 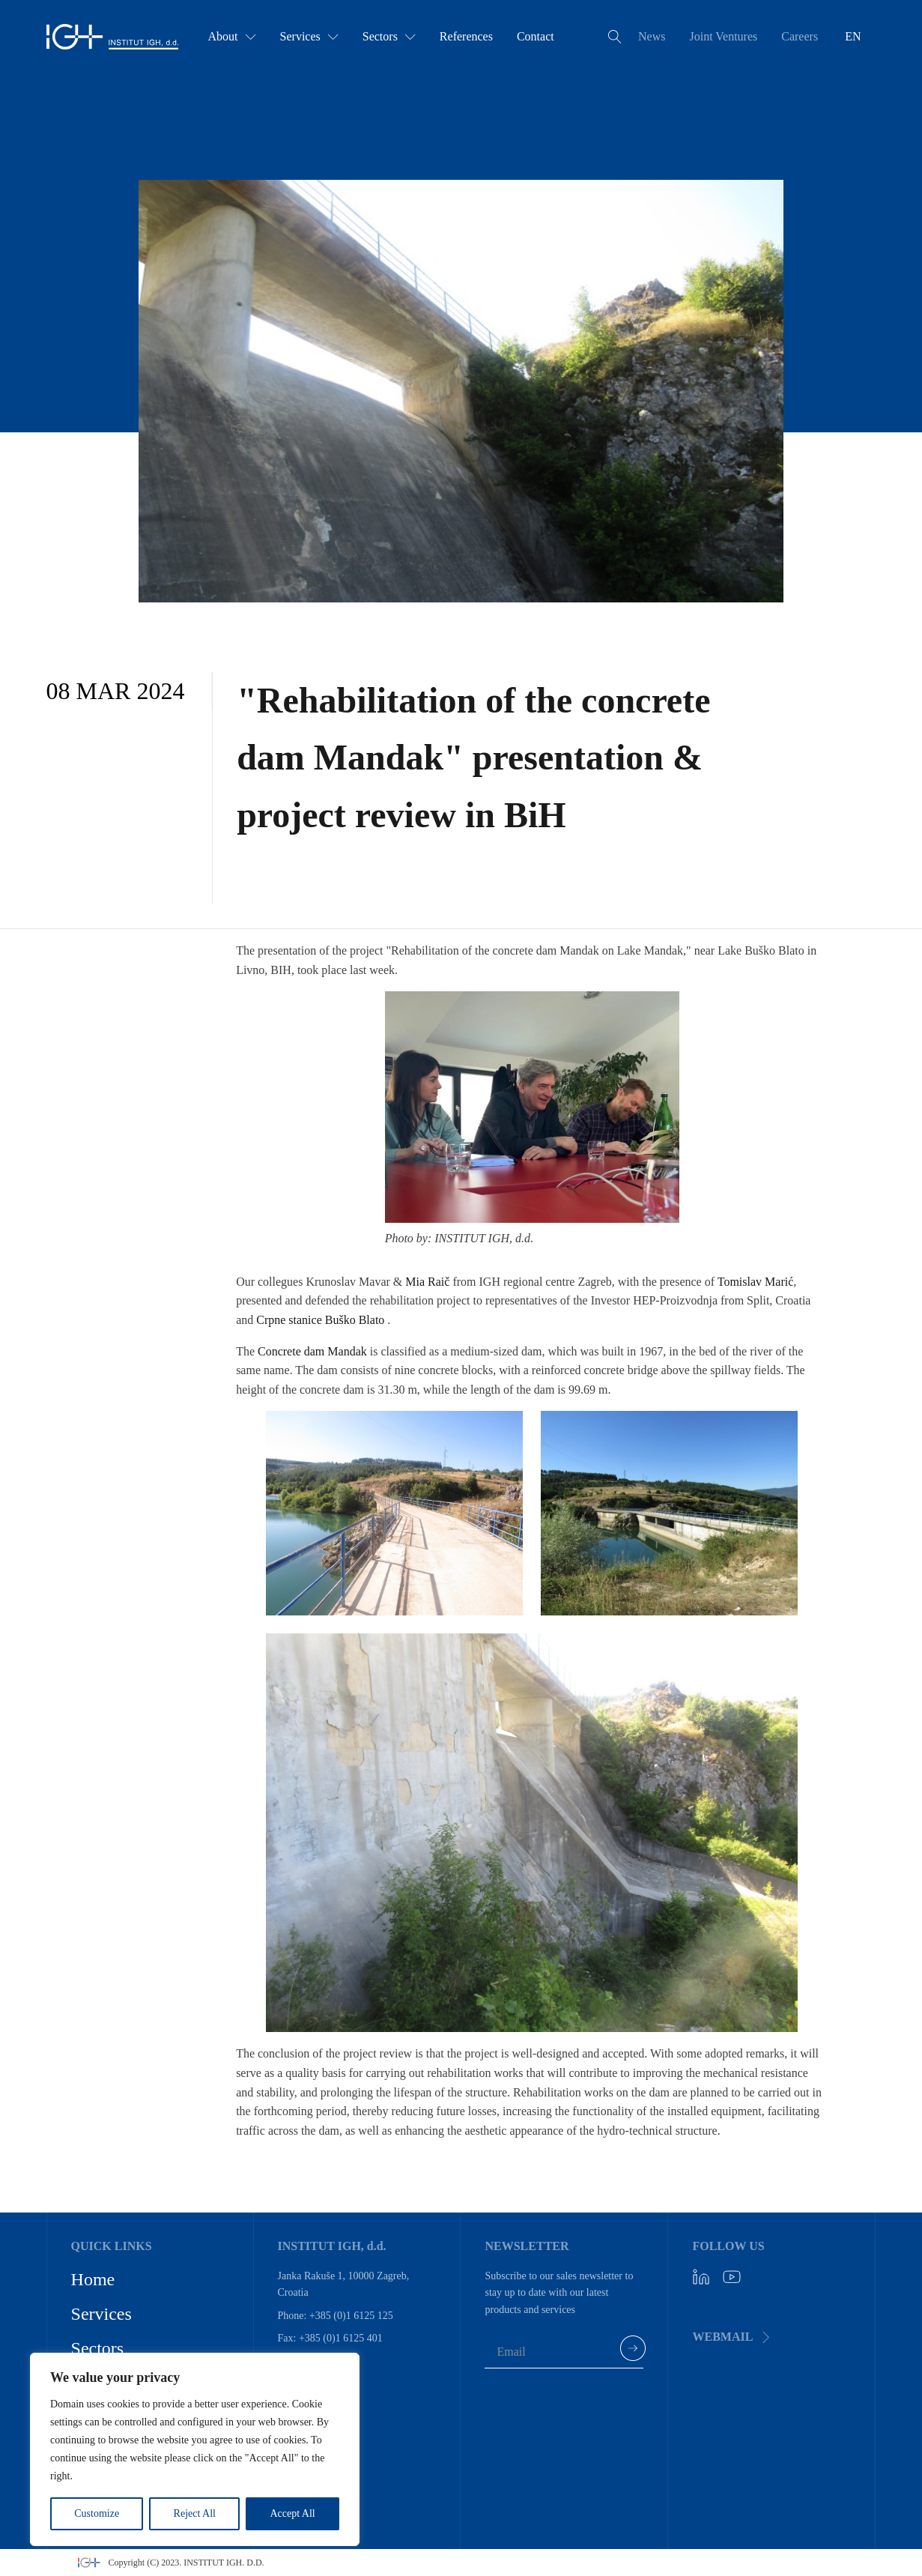 I want to click on Accept All, so click(x=292, y=2513).